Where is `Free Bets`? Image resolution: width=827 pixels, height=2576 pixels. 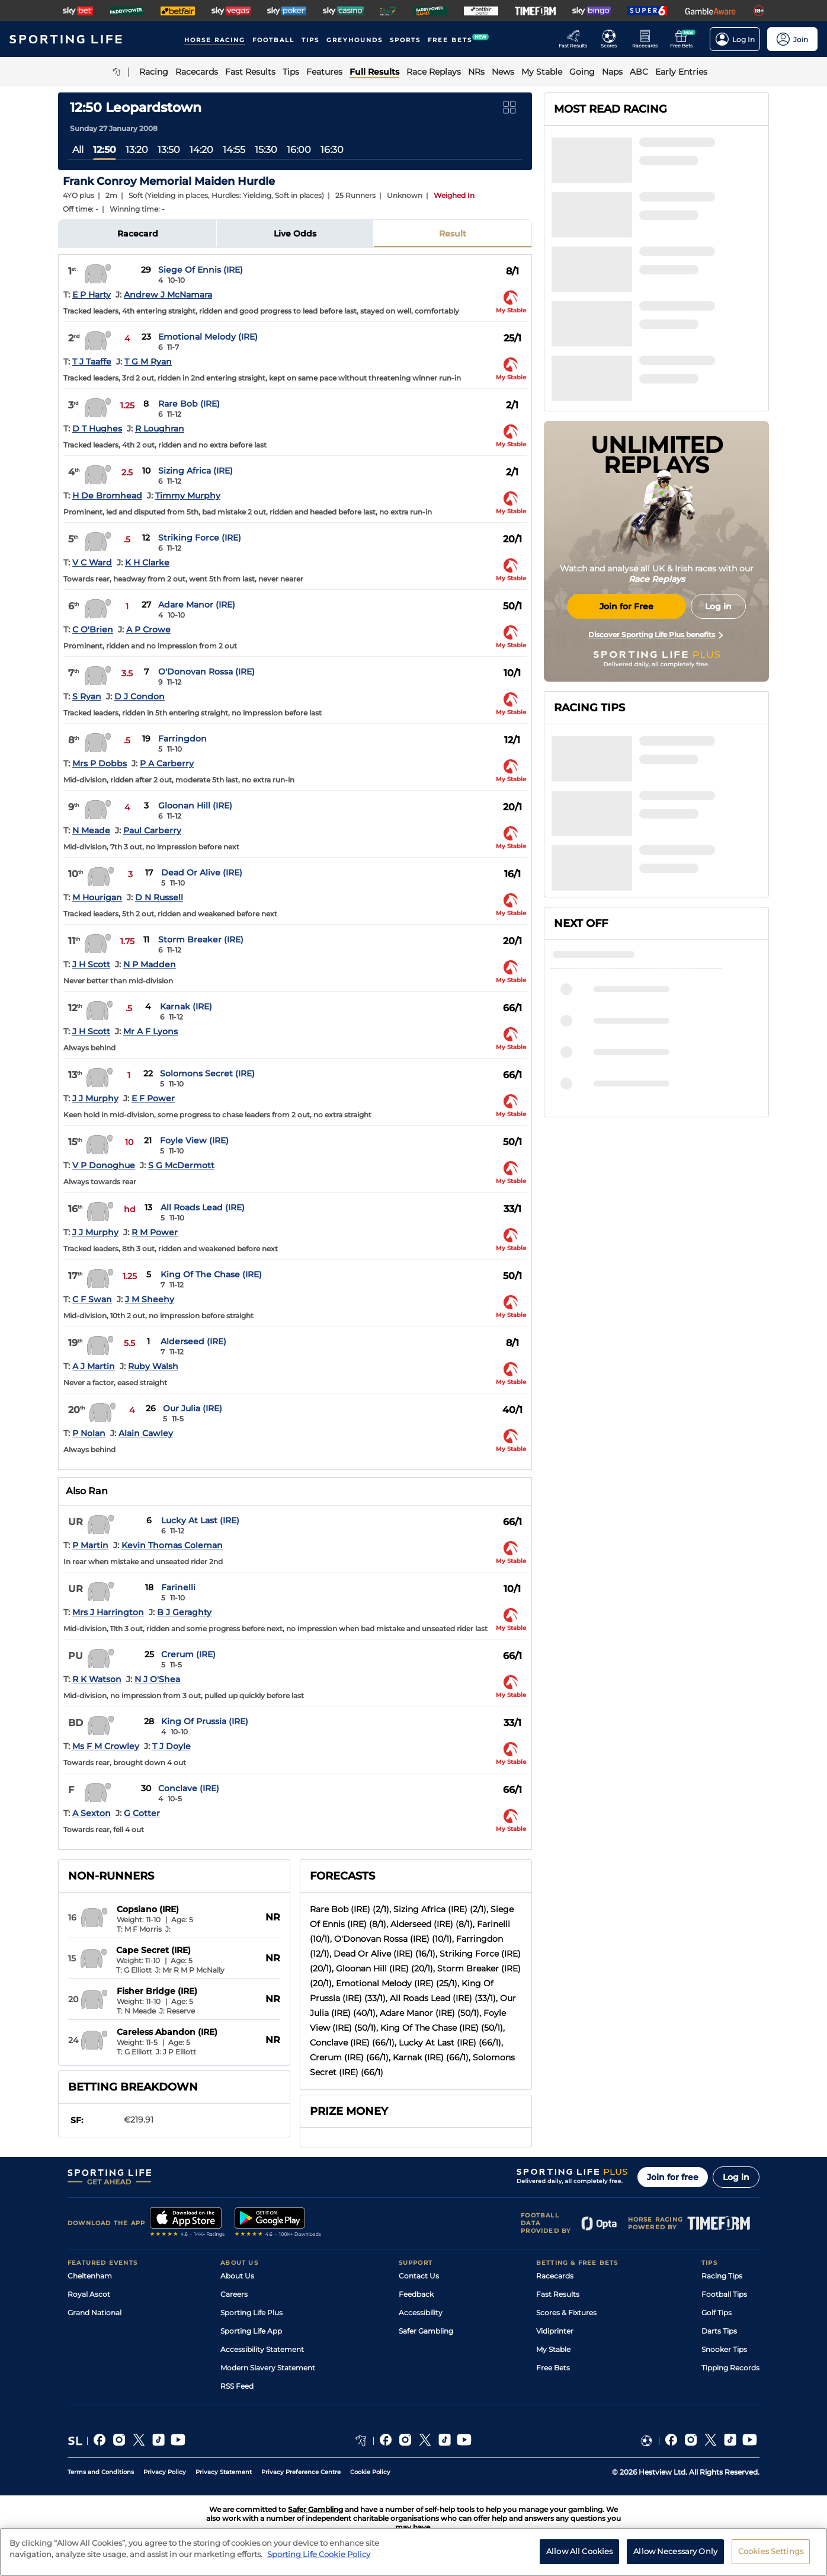 Free Bets is located at coordinates (553, 2367).